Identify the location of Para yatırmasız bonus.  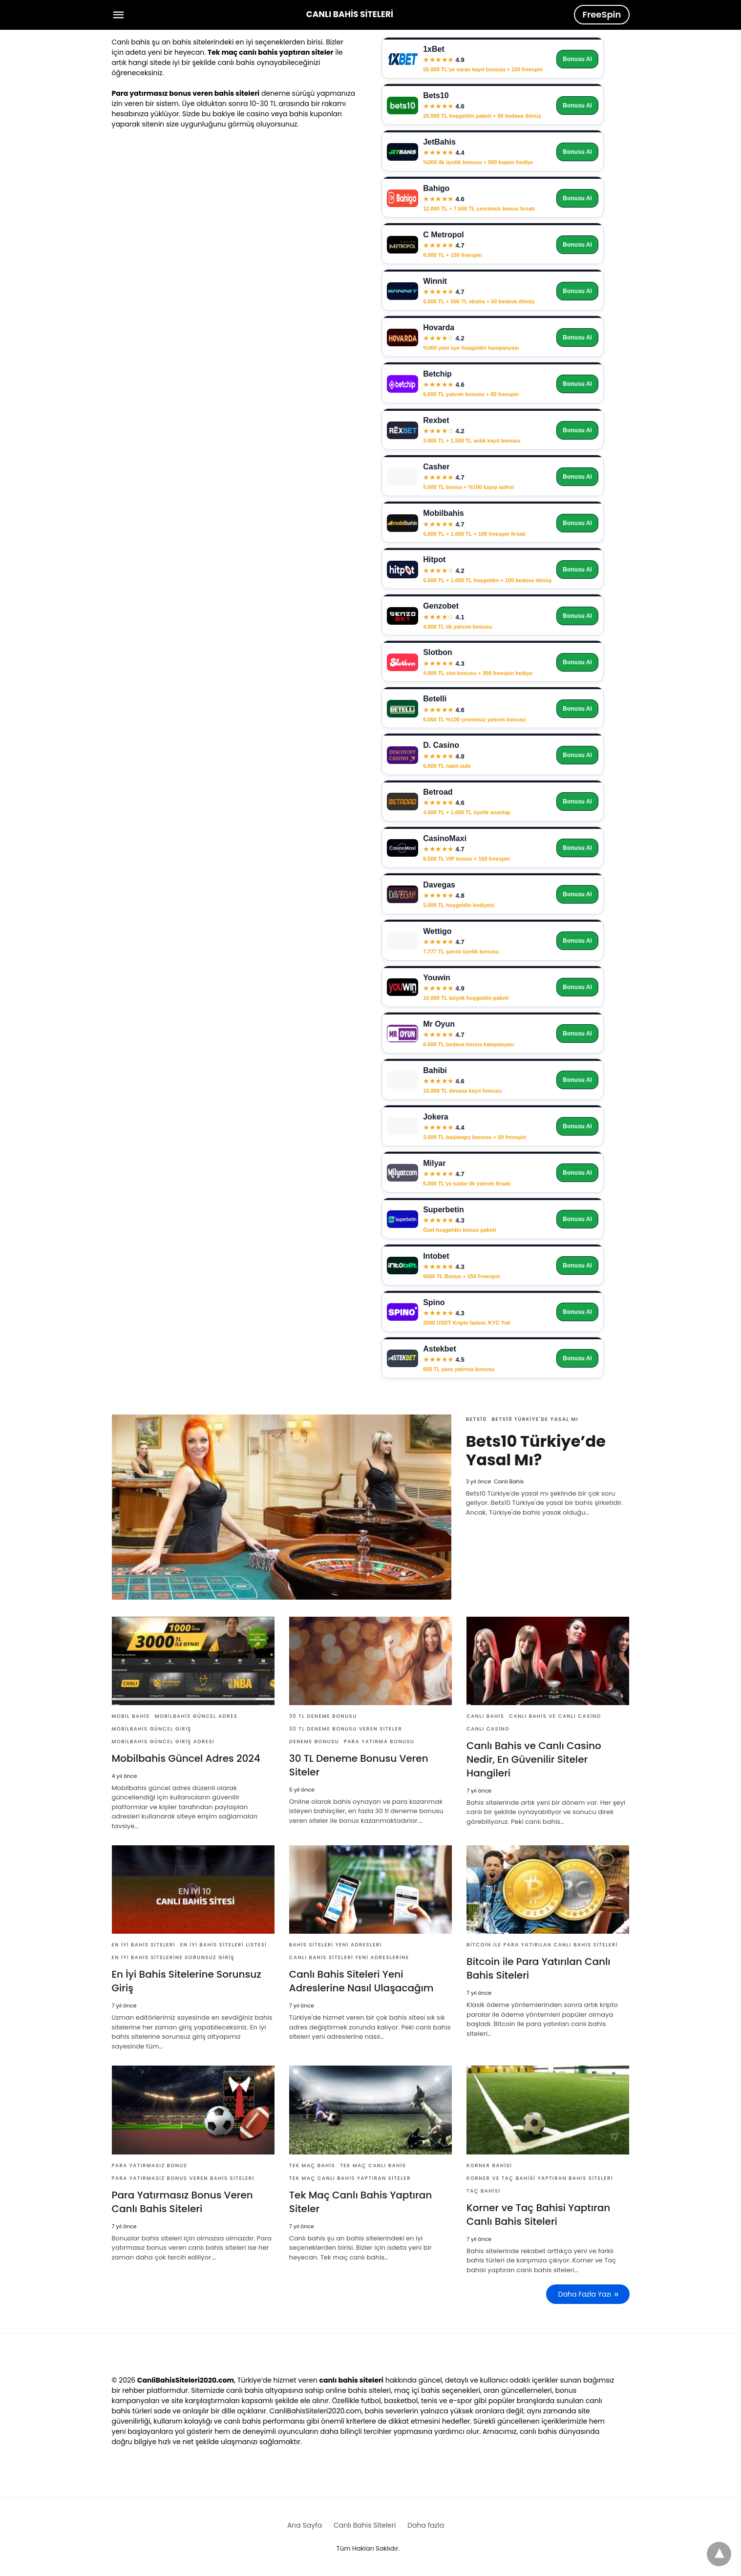
(150, 2165).